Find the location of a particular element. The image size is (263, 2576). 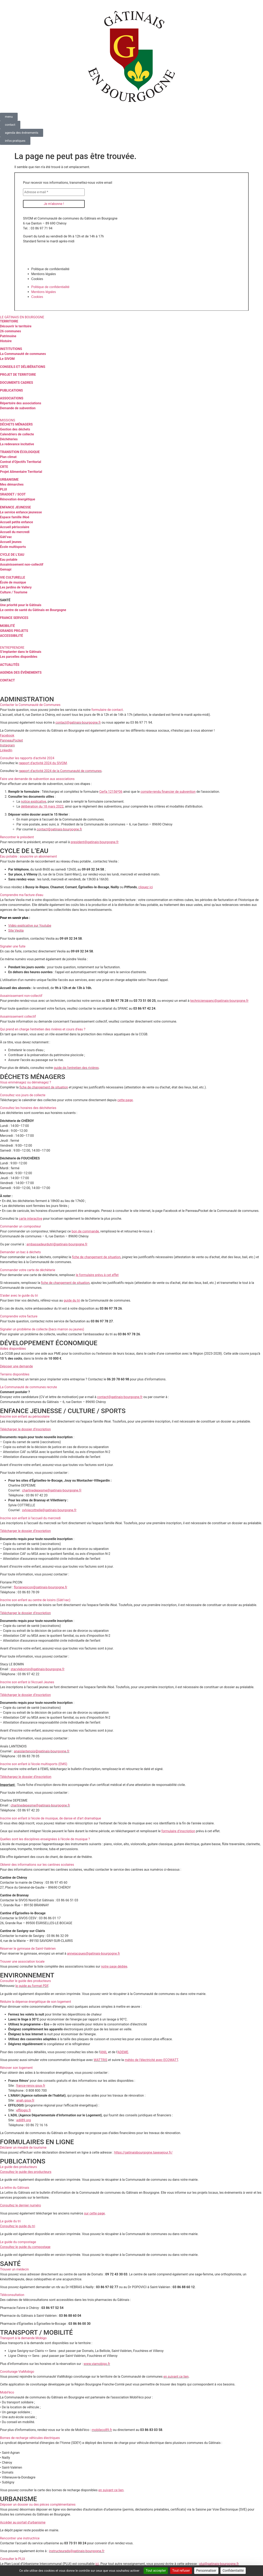

Cookies is located at coordinates (37, 279).